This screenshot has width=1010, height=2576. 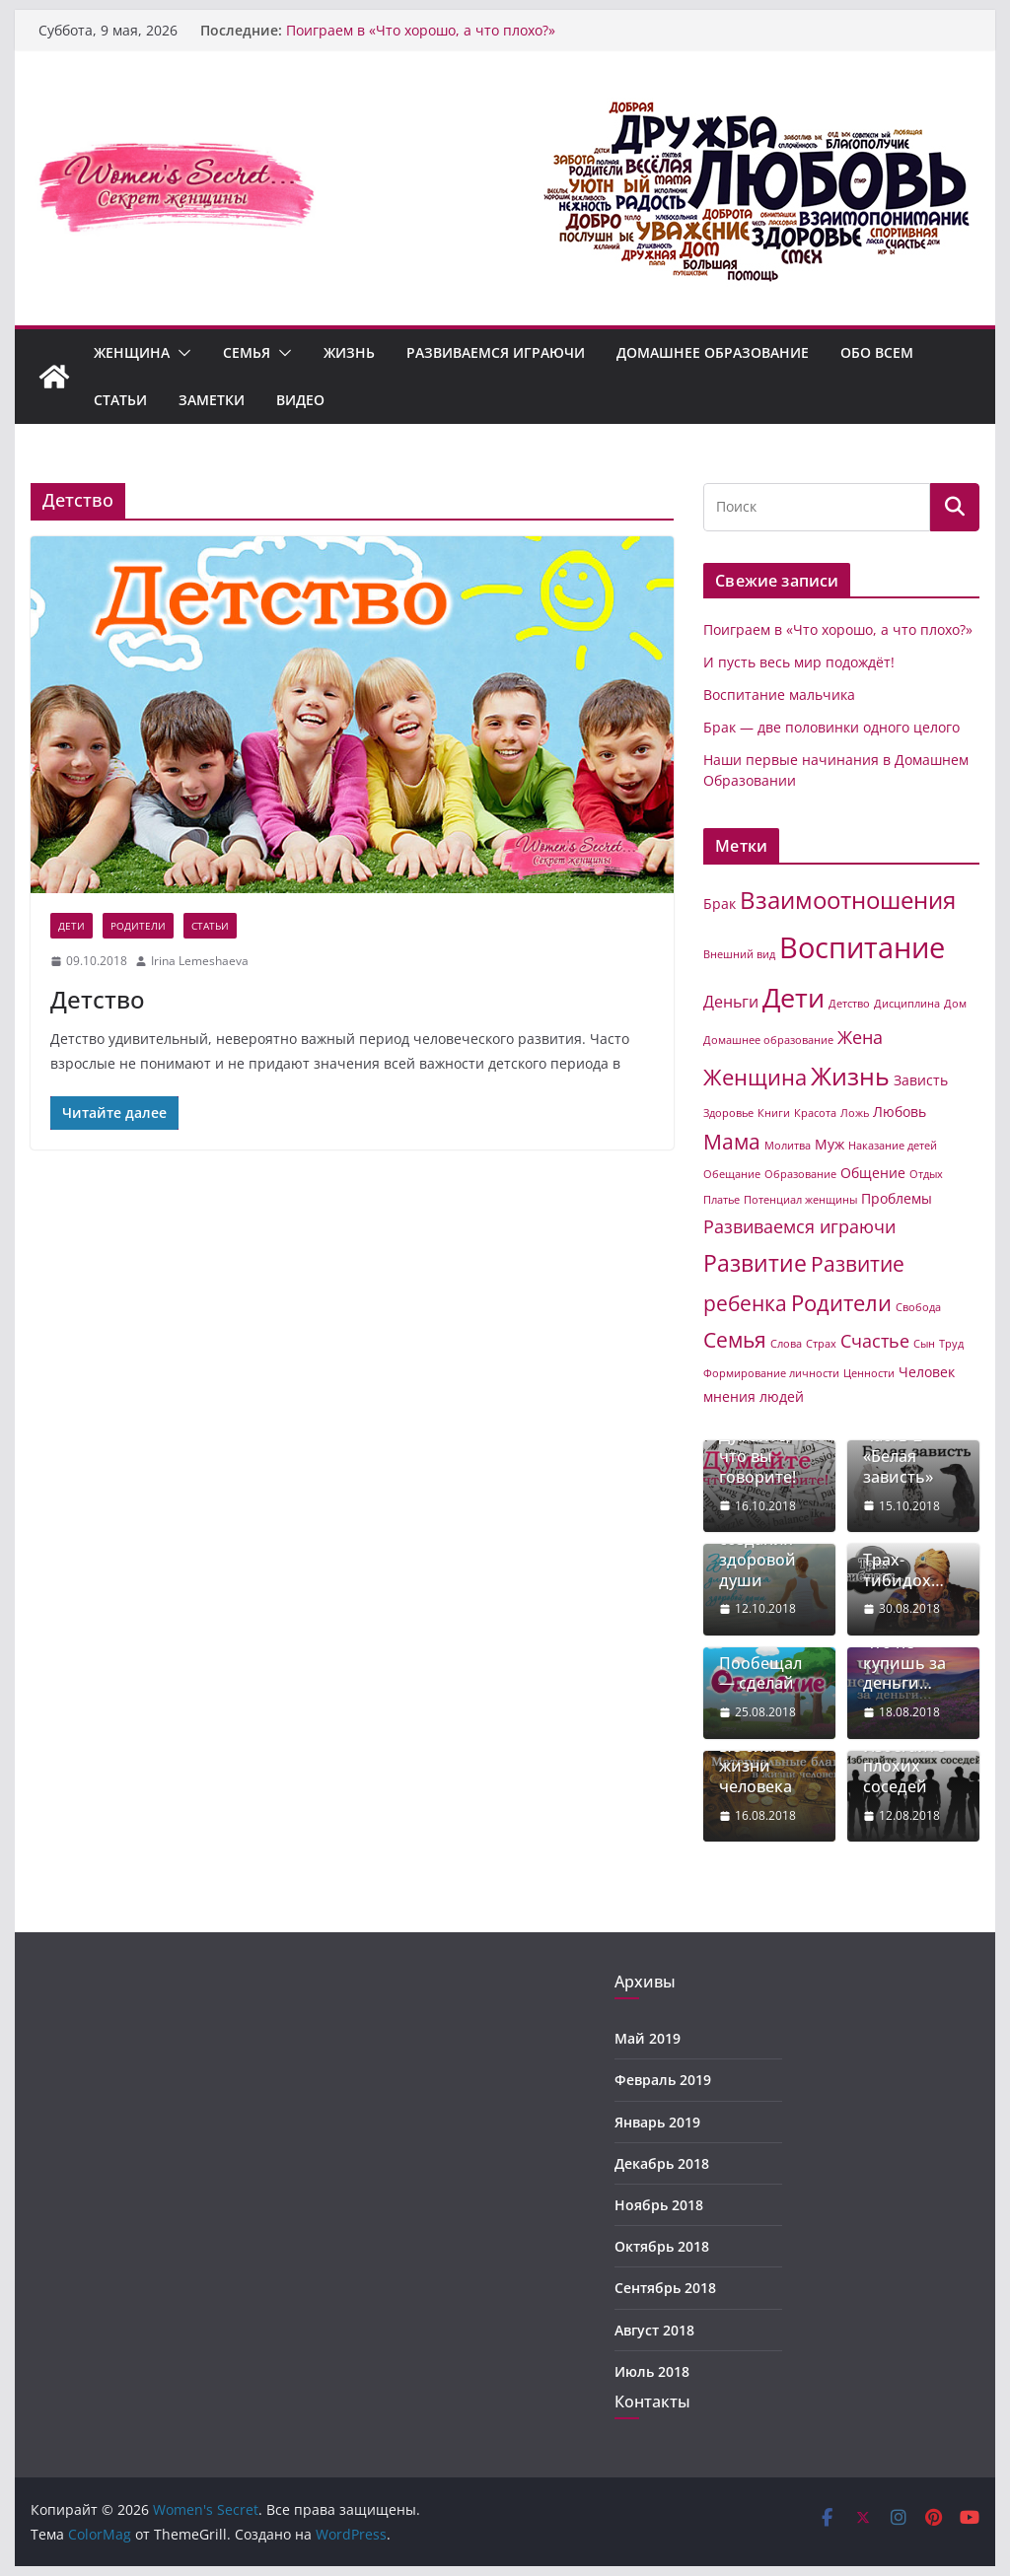 I want to click on Деньги [Деньги (3 элемента)], so click(x=730, y=1001).